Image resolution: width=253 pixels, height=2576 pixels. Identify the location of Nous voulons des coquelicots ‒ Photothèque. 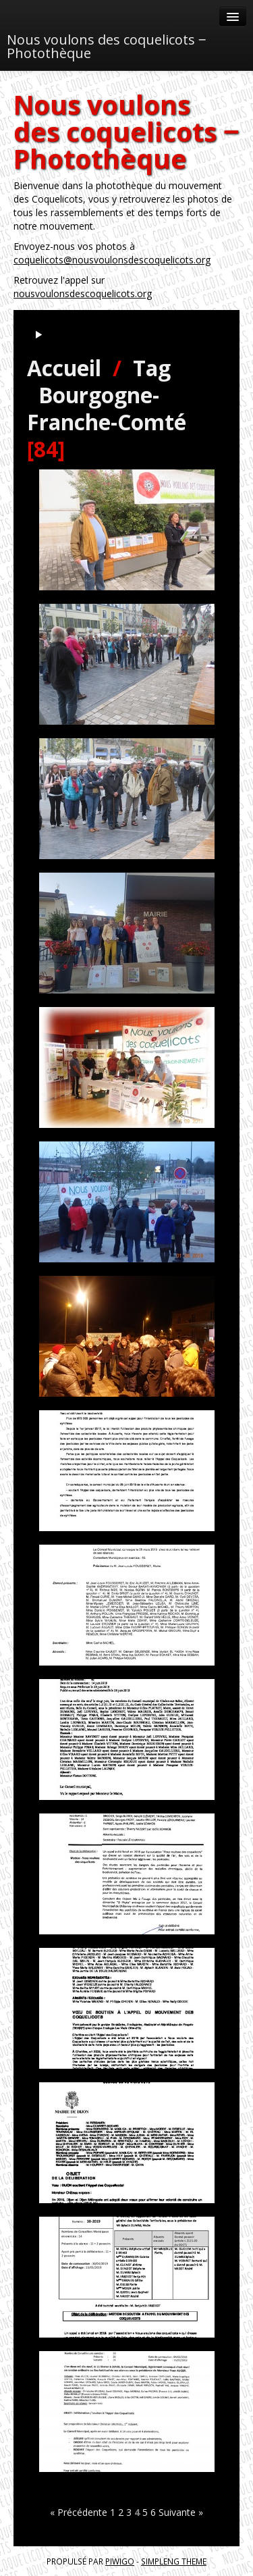
(106, 46).